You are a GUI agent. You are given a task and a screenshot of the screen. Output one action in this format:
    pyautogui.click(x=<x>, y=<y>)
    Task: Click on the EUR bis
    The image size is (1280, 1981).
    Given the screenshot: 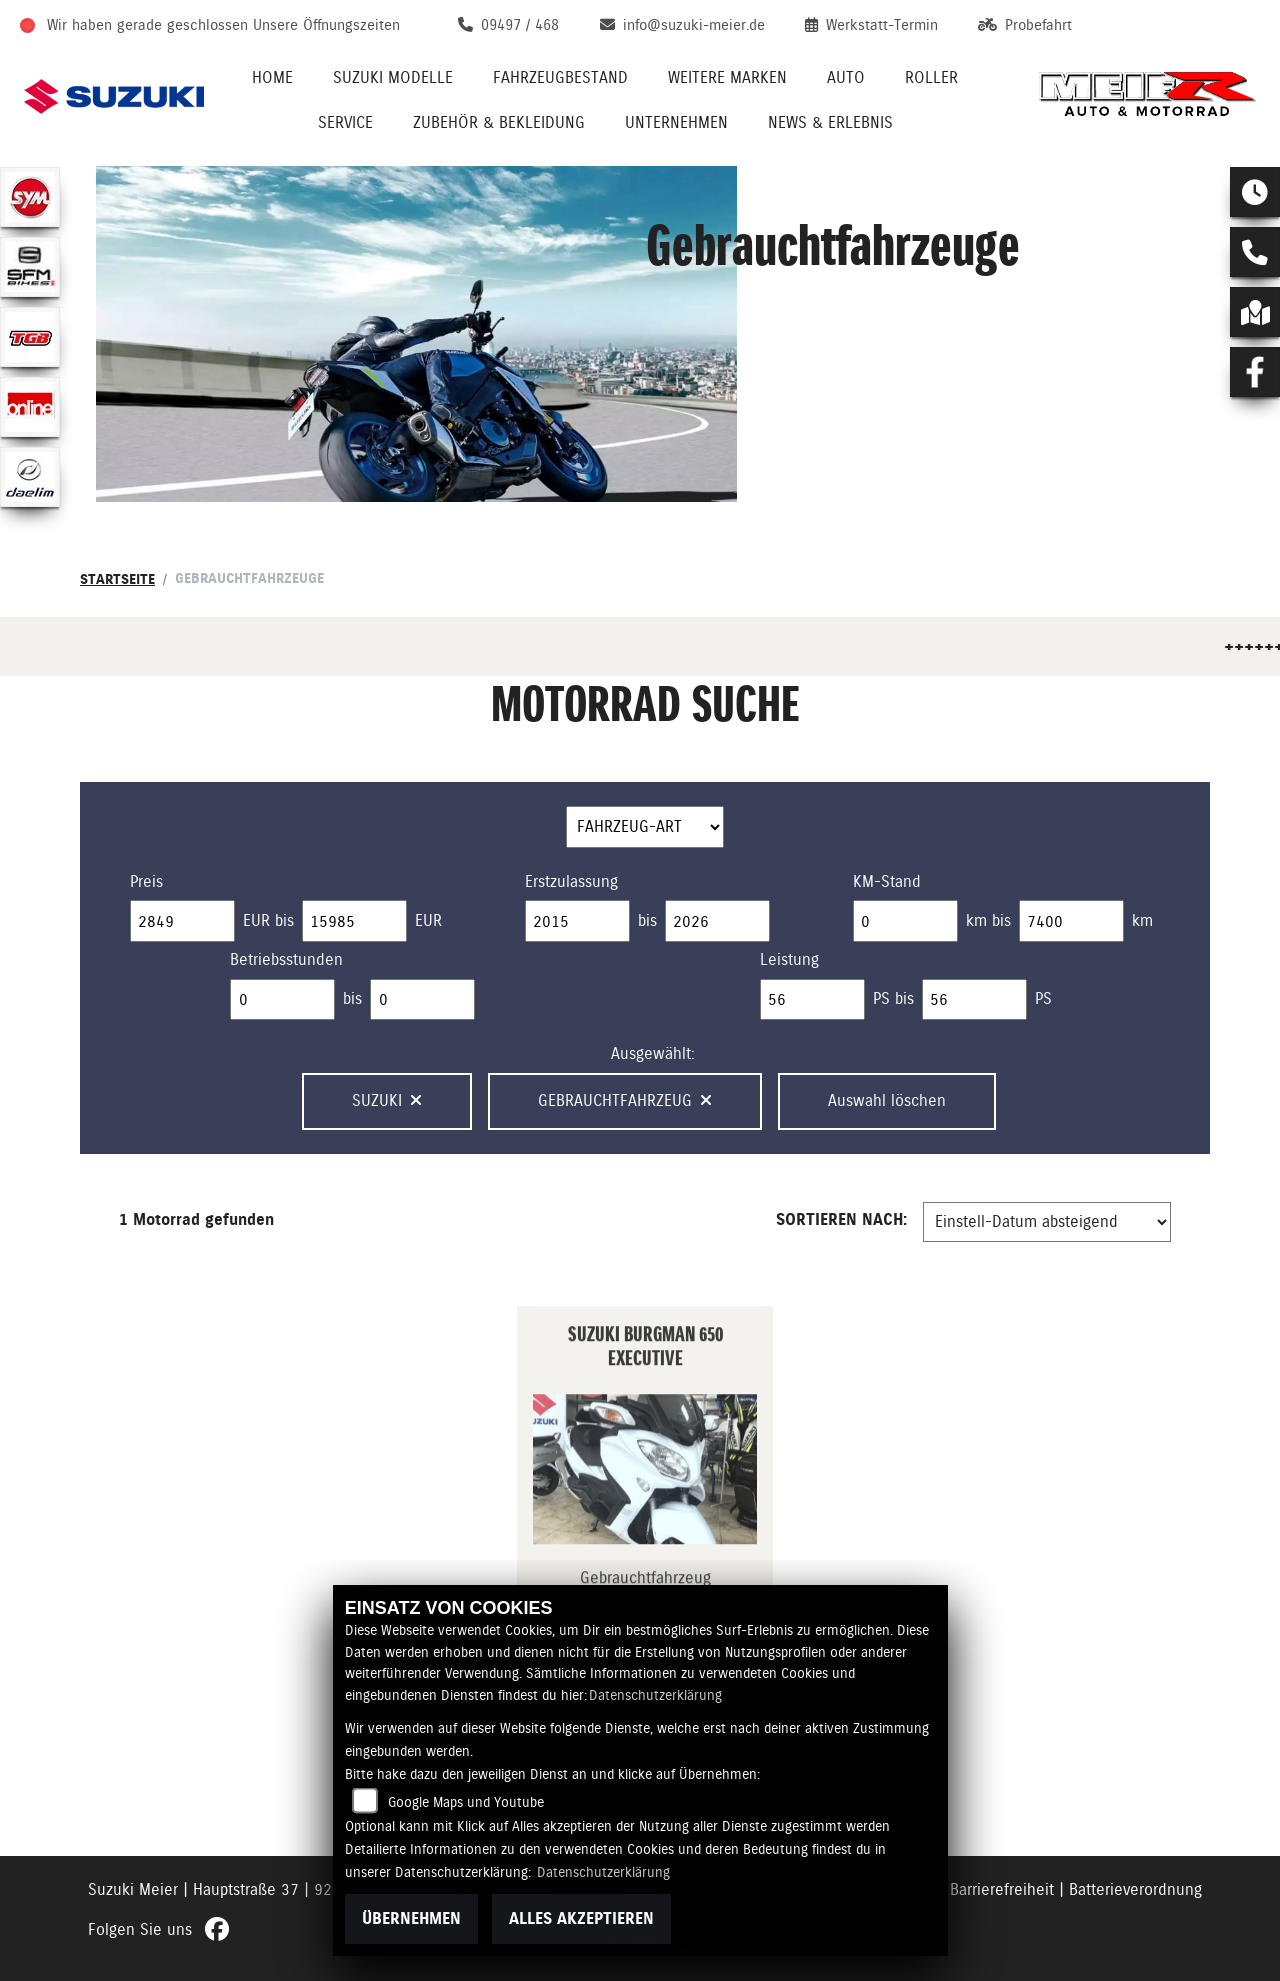 What is the action you would take?
    pyautogui.click(x=268, y=920)
    